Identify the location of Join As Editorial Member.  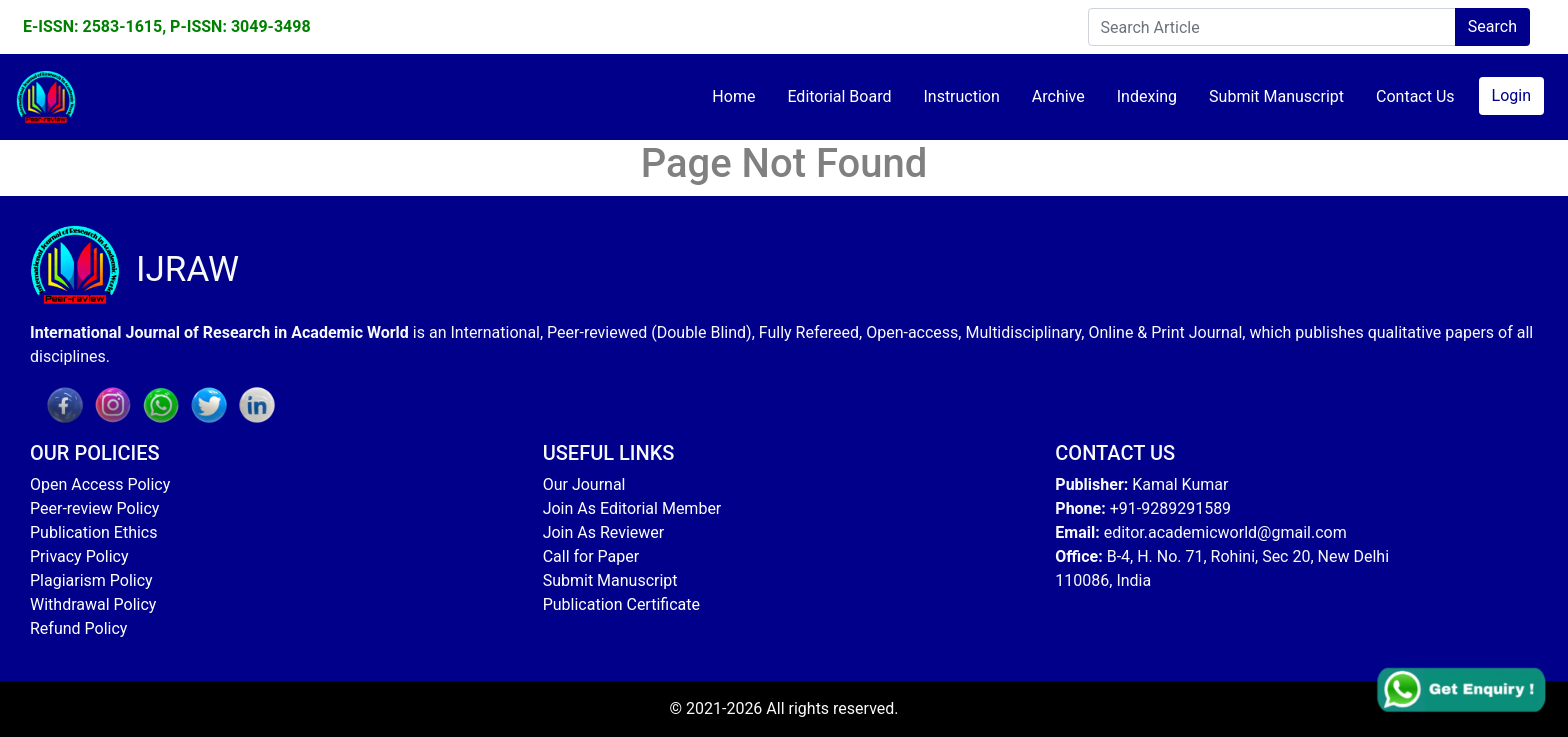
(632, 508).